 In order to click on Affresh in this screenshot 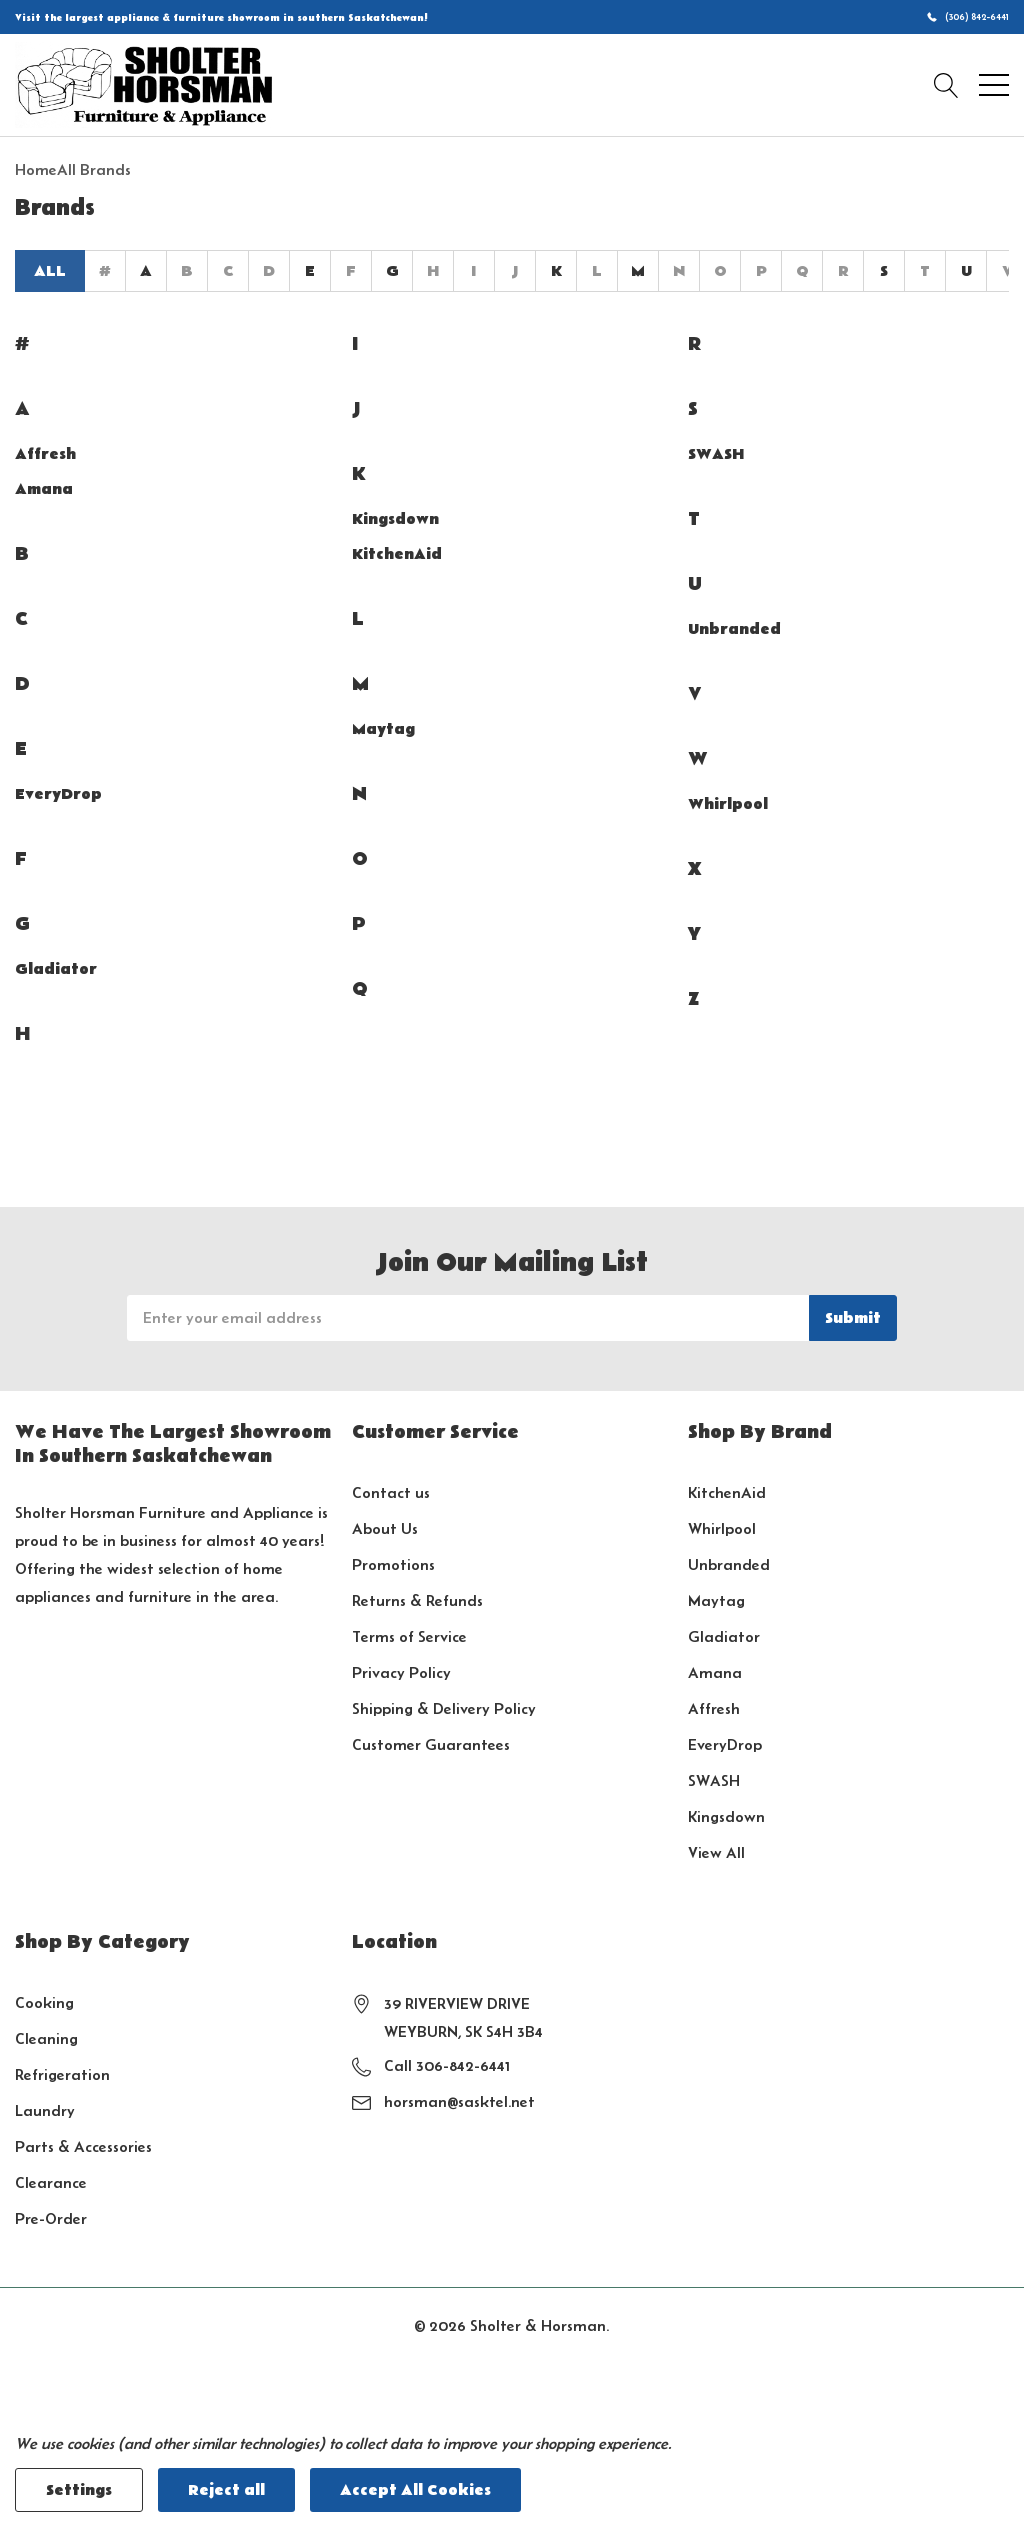, I will do `click(45, 454)`.